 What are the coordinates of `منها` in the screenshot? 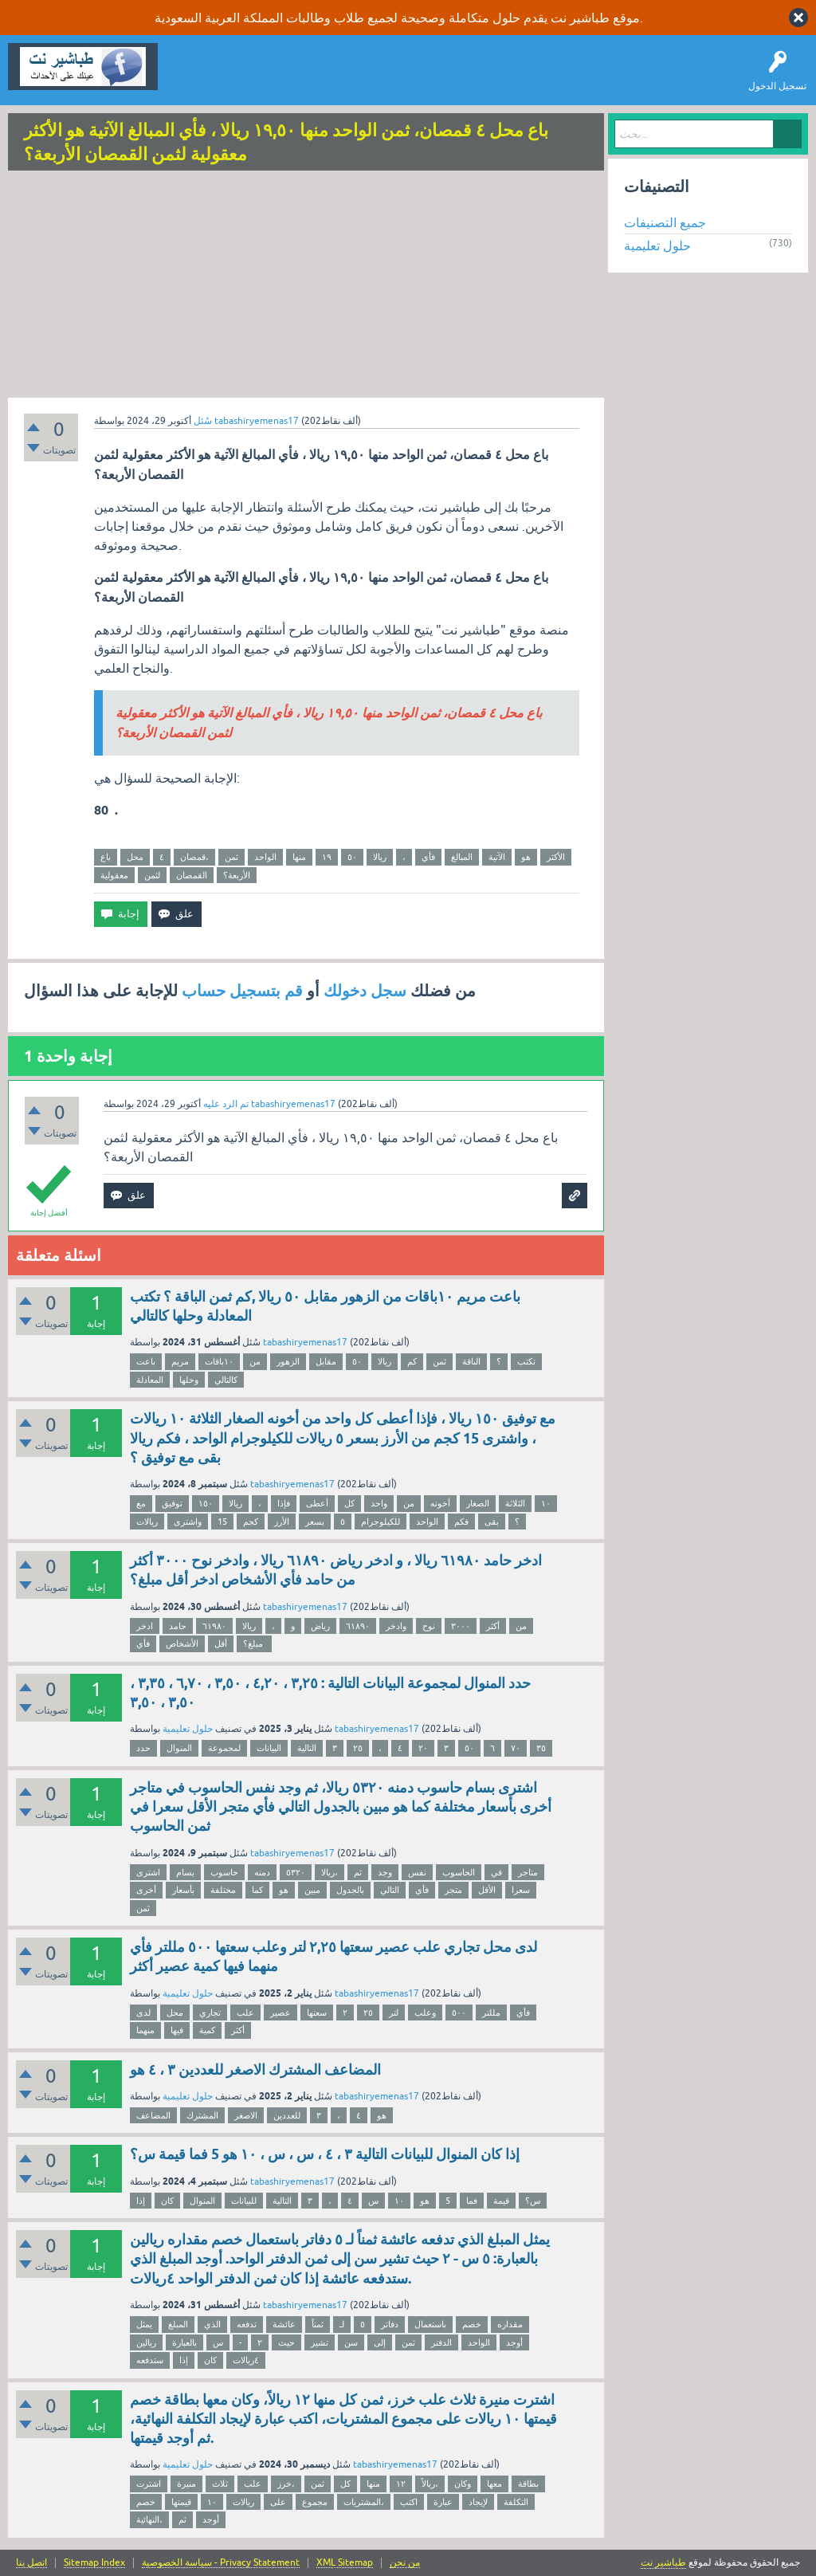 It's located at (299, 857).